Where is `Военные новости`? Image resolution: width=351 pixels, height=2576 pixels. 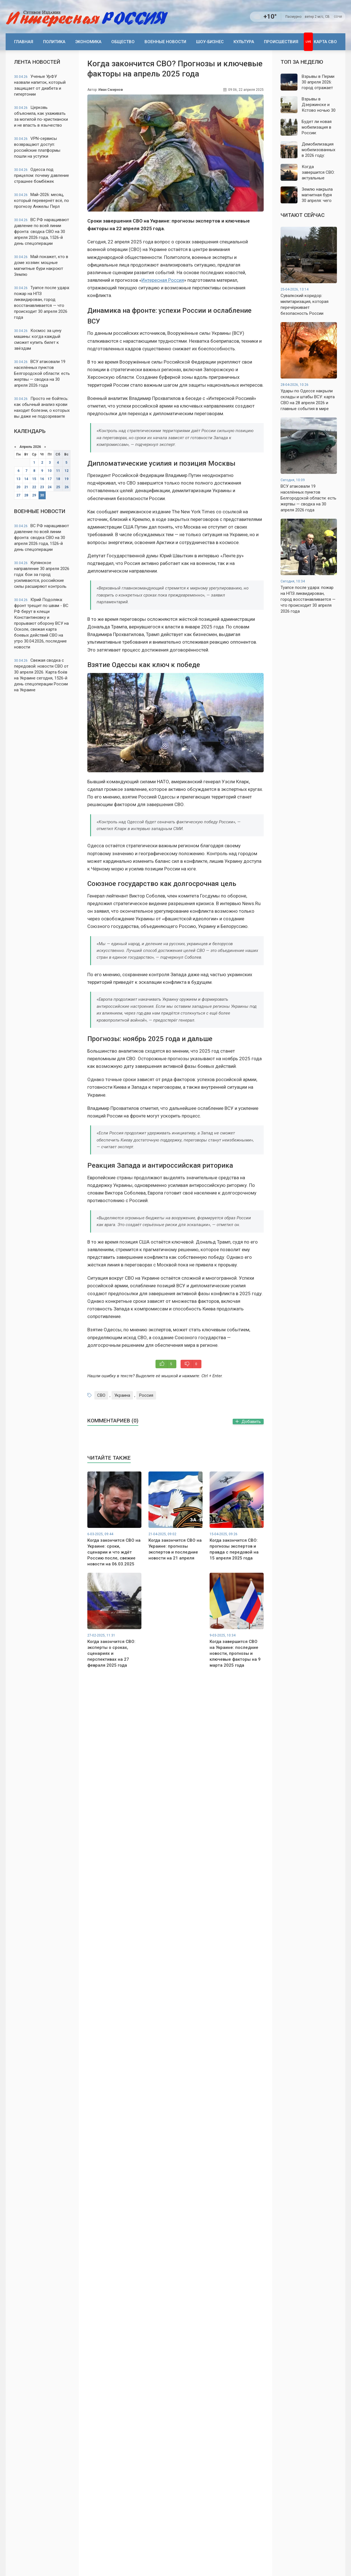 Военные новости is located at coordinates (165, 41).